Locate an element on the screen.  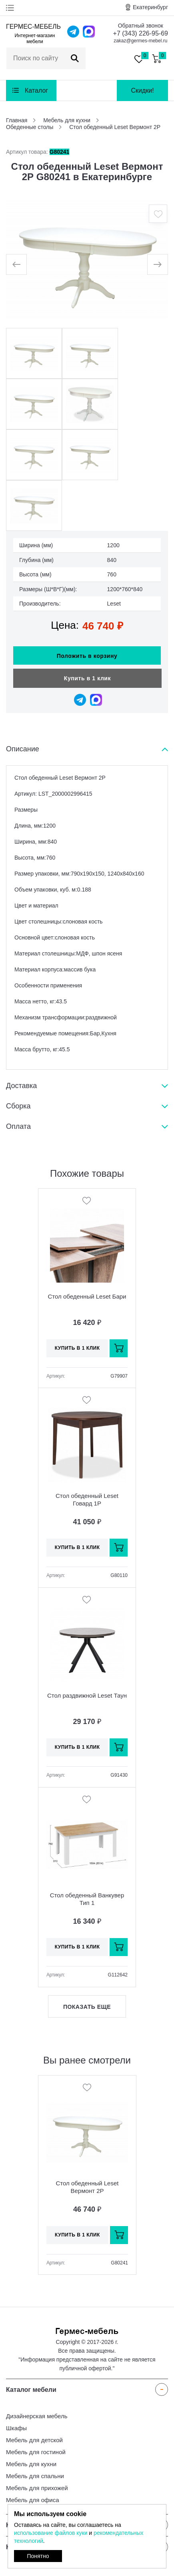
Купить в 1 клик is located at coordinates (87, 678).